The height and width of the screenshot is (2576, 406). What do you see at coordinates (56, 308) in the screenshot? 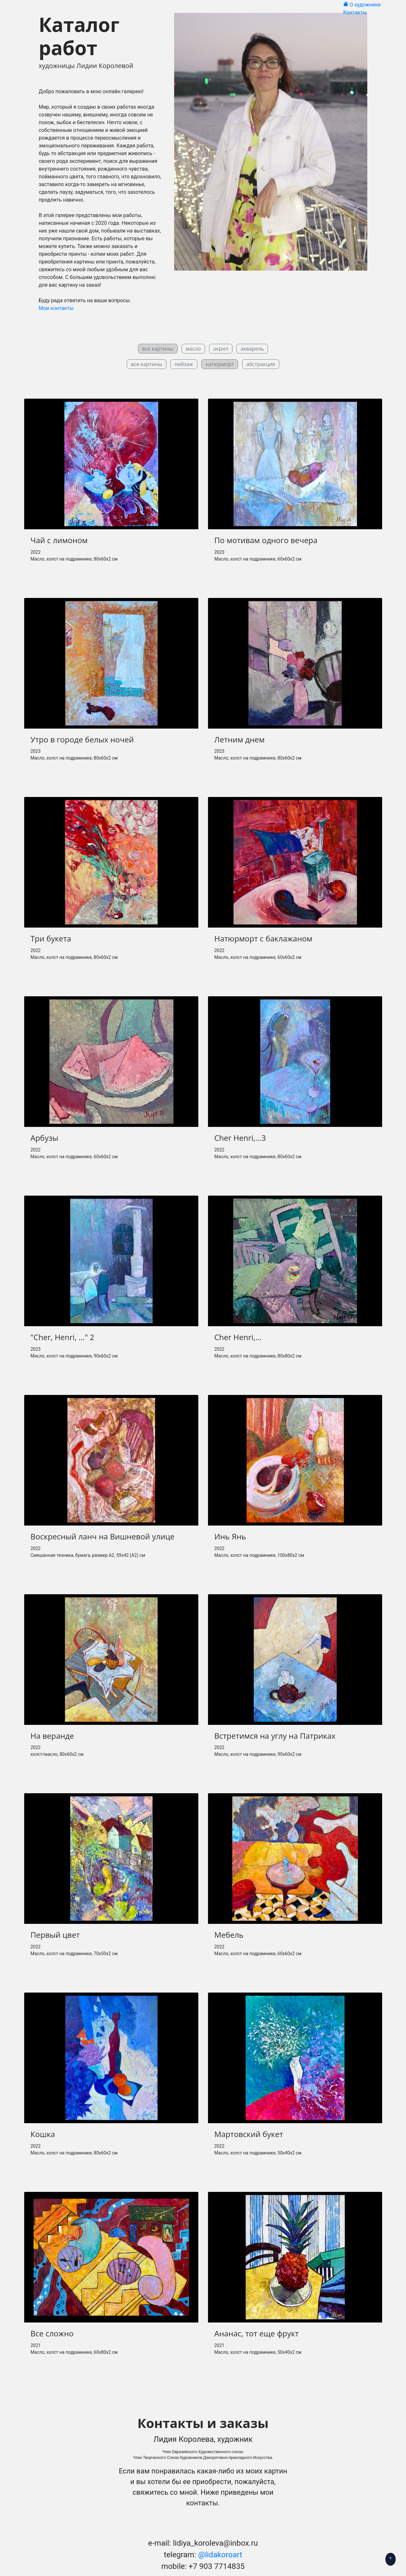
I see `Мои контакты` at bounding box center [56, 308].